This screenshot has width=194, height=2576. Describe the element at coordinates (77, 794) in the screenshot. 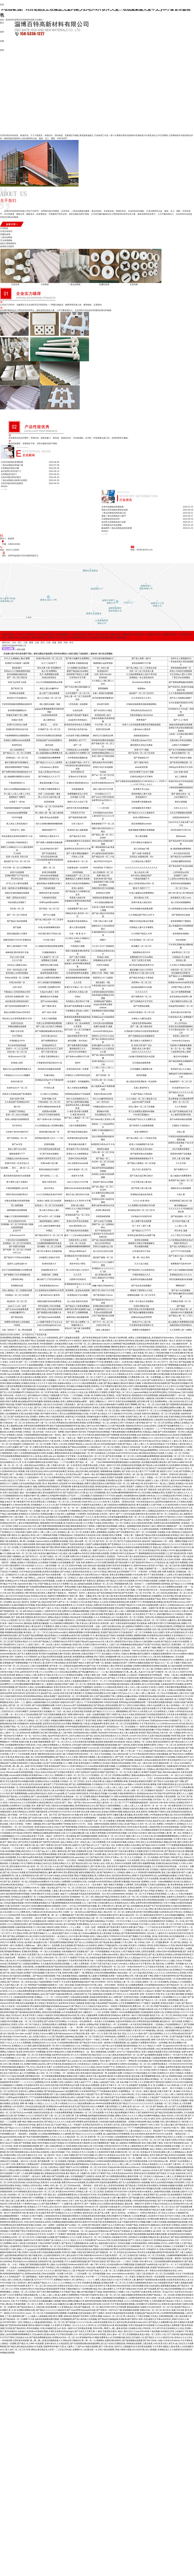

I see `免费视频欧美无人区码` at that location.